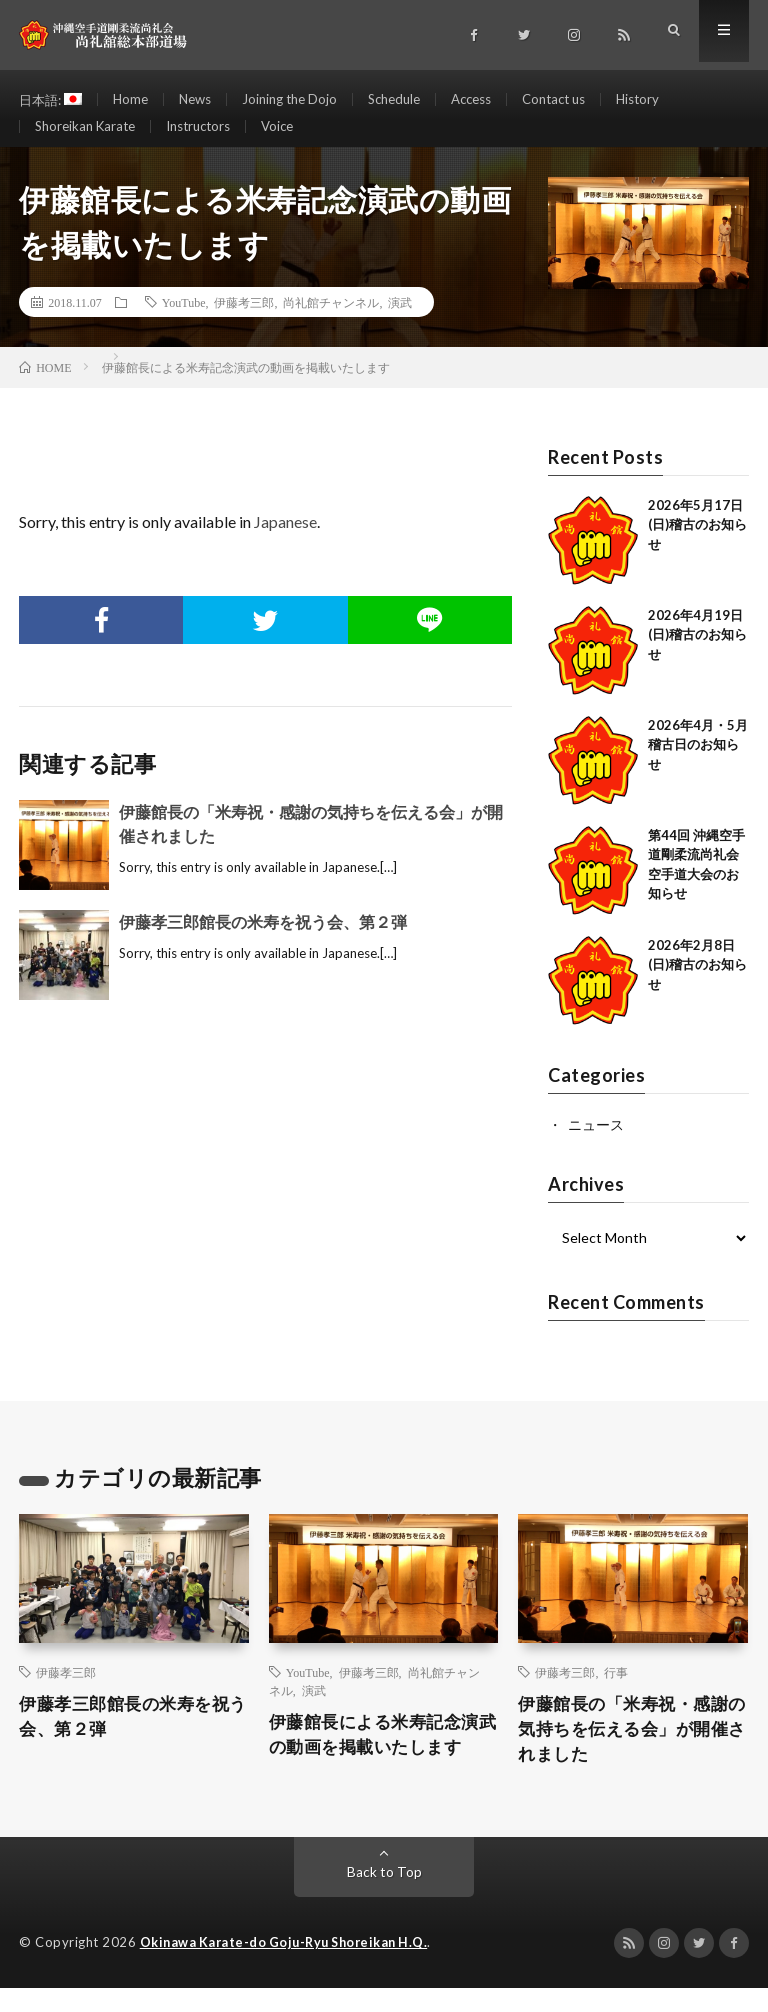 The height and width of the screenshot is (2012, 768). Describe the element at coordinates (66, 1692) in the screenshot. I see `伊藤孝三郎` at that location.